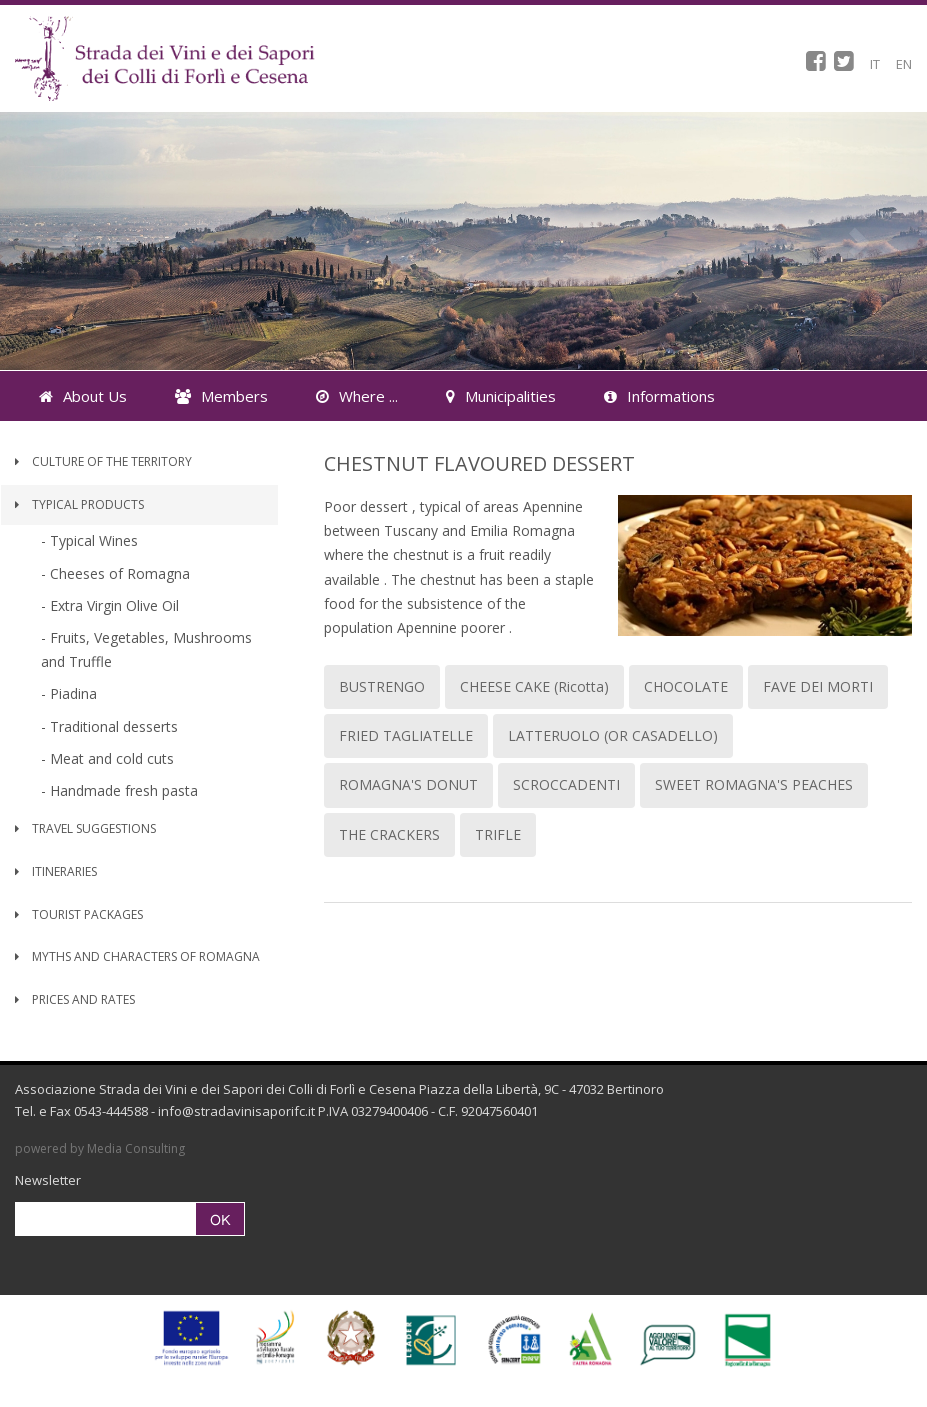 This screenshot has width=927, height=1407. Describe the element at coordinates (137, 956) in the screenshot. I see `Myths and Characters of Romagna` at that location.